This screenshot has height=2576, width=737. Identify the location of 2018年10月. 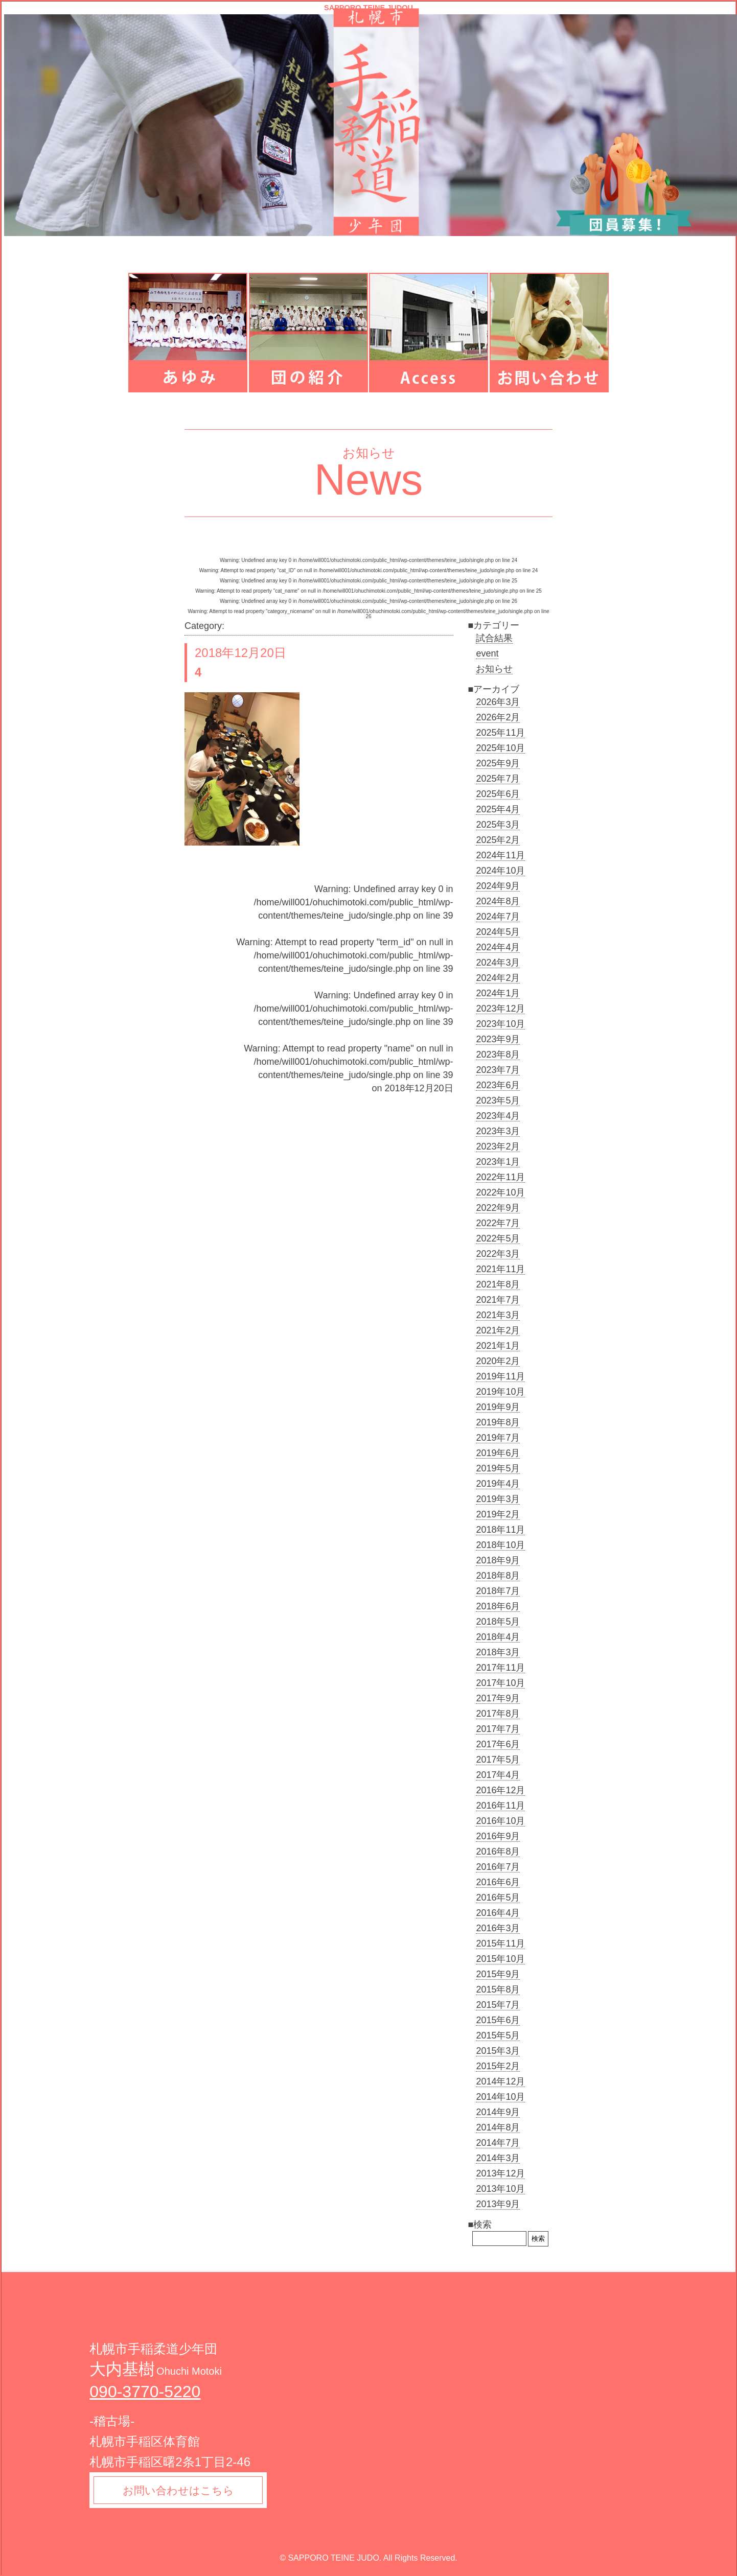
(500, 1545).